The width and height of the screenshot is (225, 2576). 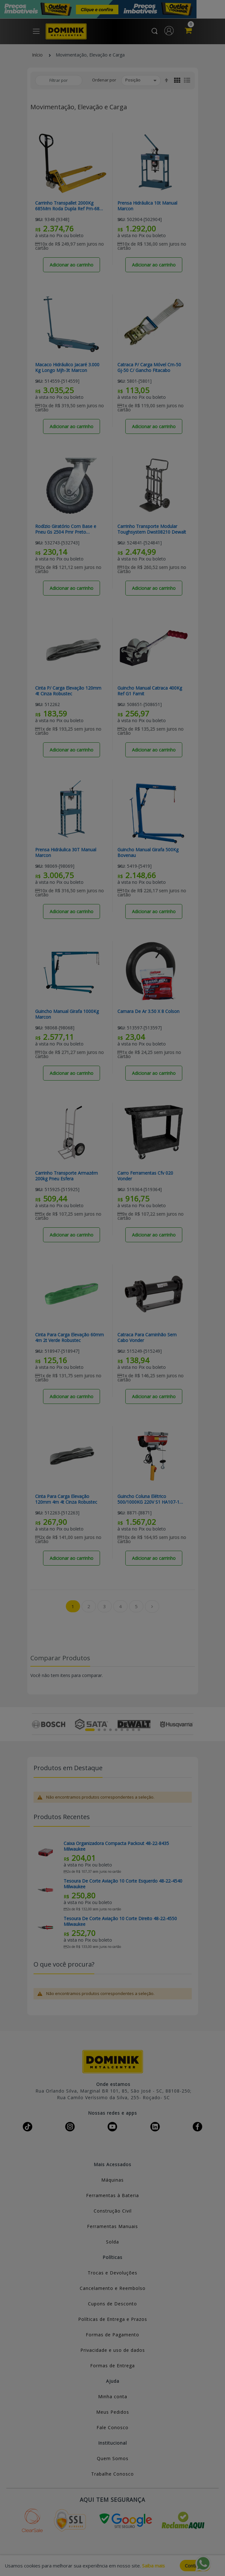 What do you see at coordinates (112, 2180) in the screenshot?
I see `Máquinas` at bounding box center [112, 2180].